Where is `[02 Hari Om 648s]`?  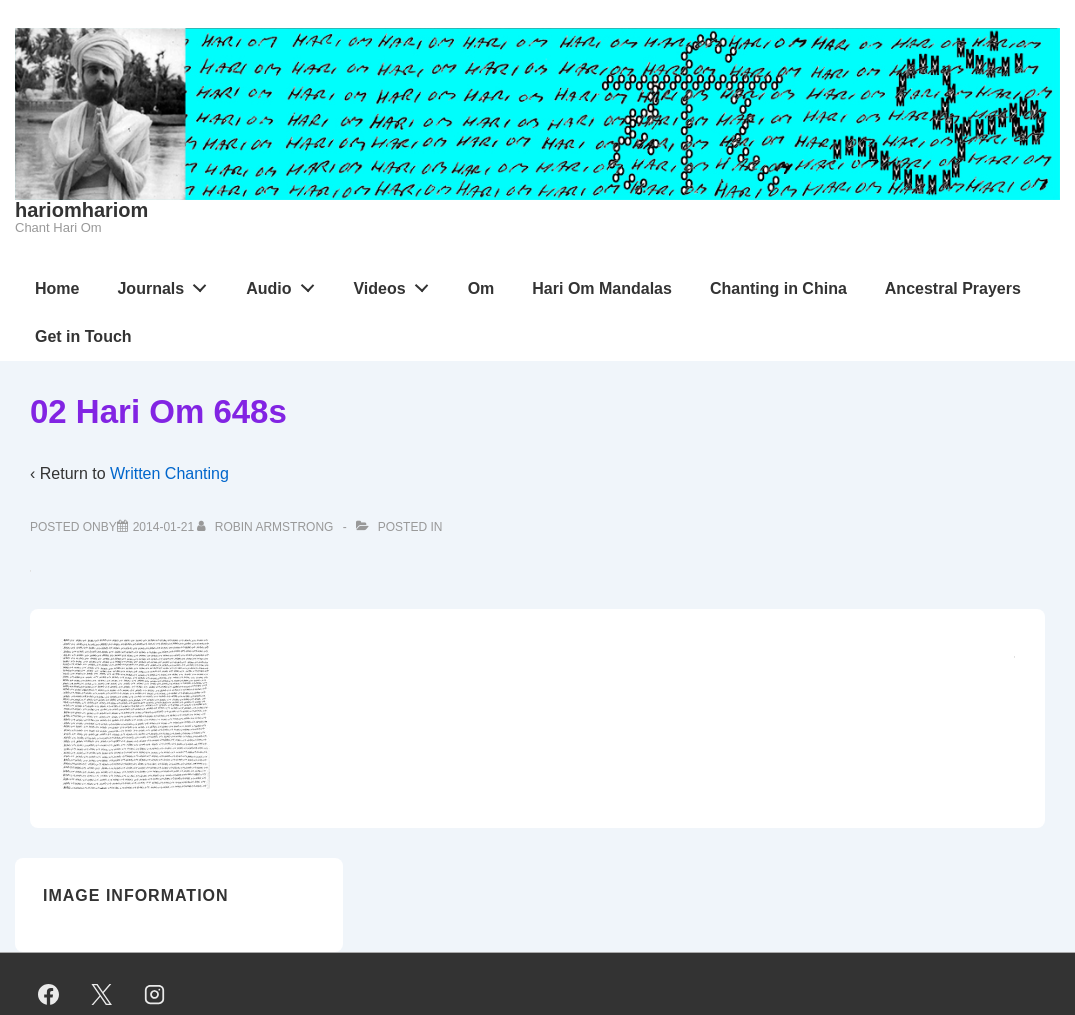
[02 Hari Om 648s] is located at coordinates (163, 527).